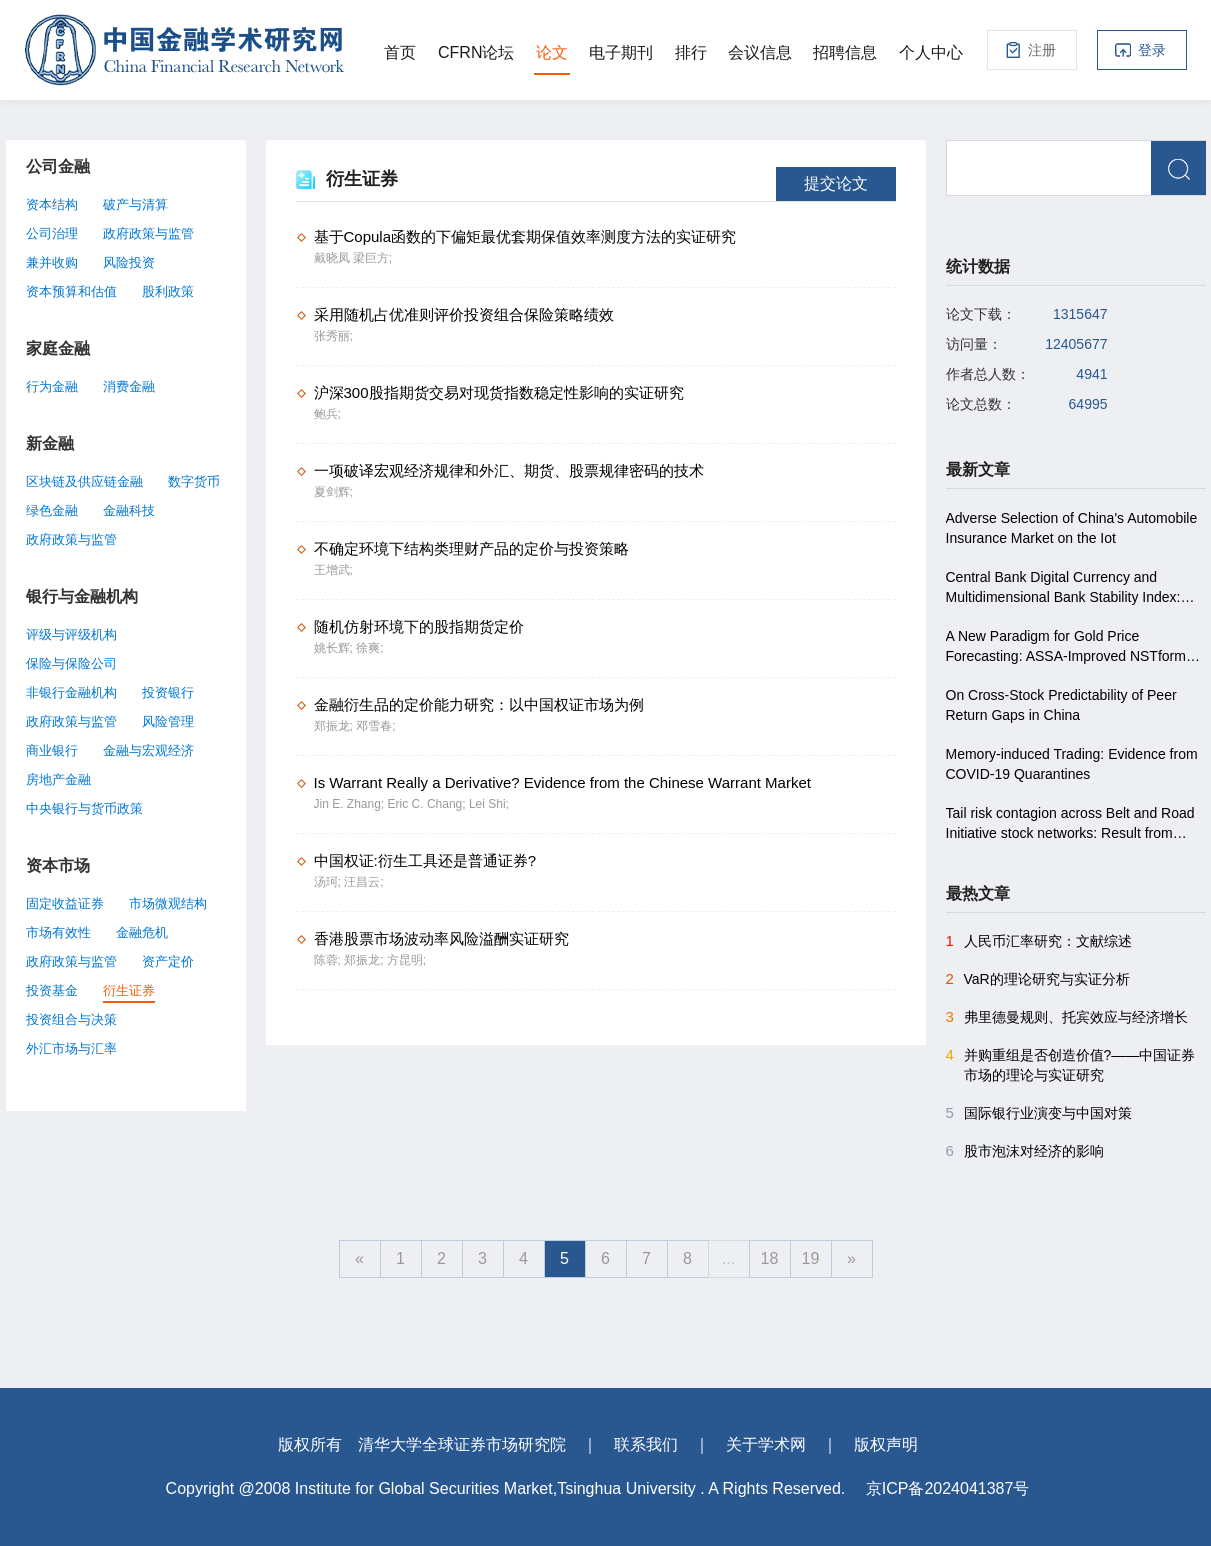 The height and width of the screenshot is (1546, 1211). Describe the element at coordinates (168, 903) in the screenshot. I see `市场微观结构` at that location.